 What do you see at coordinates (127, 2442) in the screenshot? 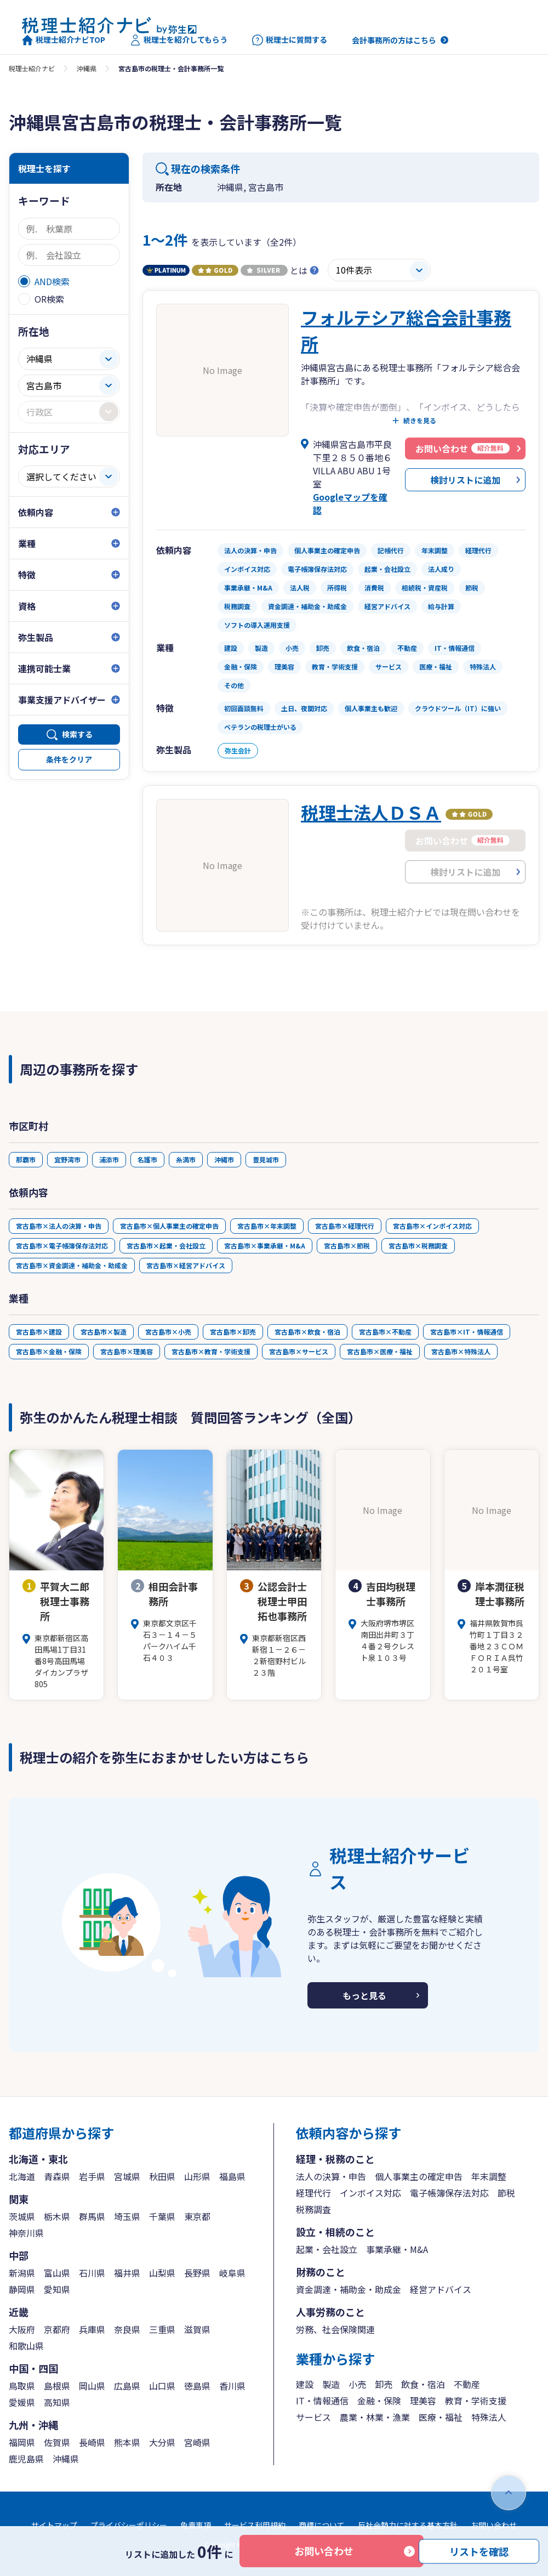
I see `熊本県` at bounding box center [127, 2442].